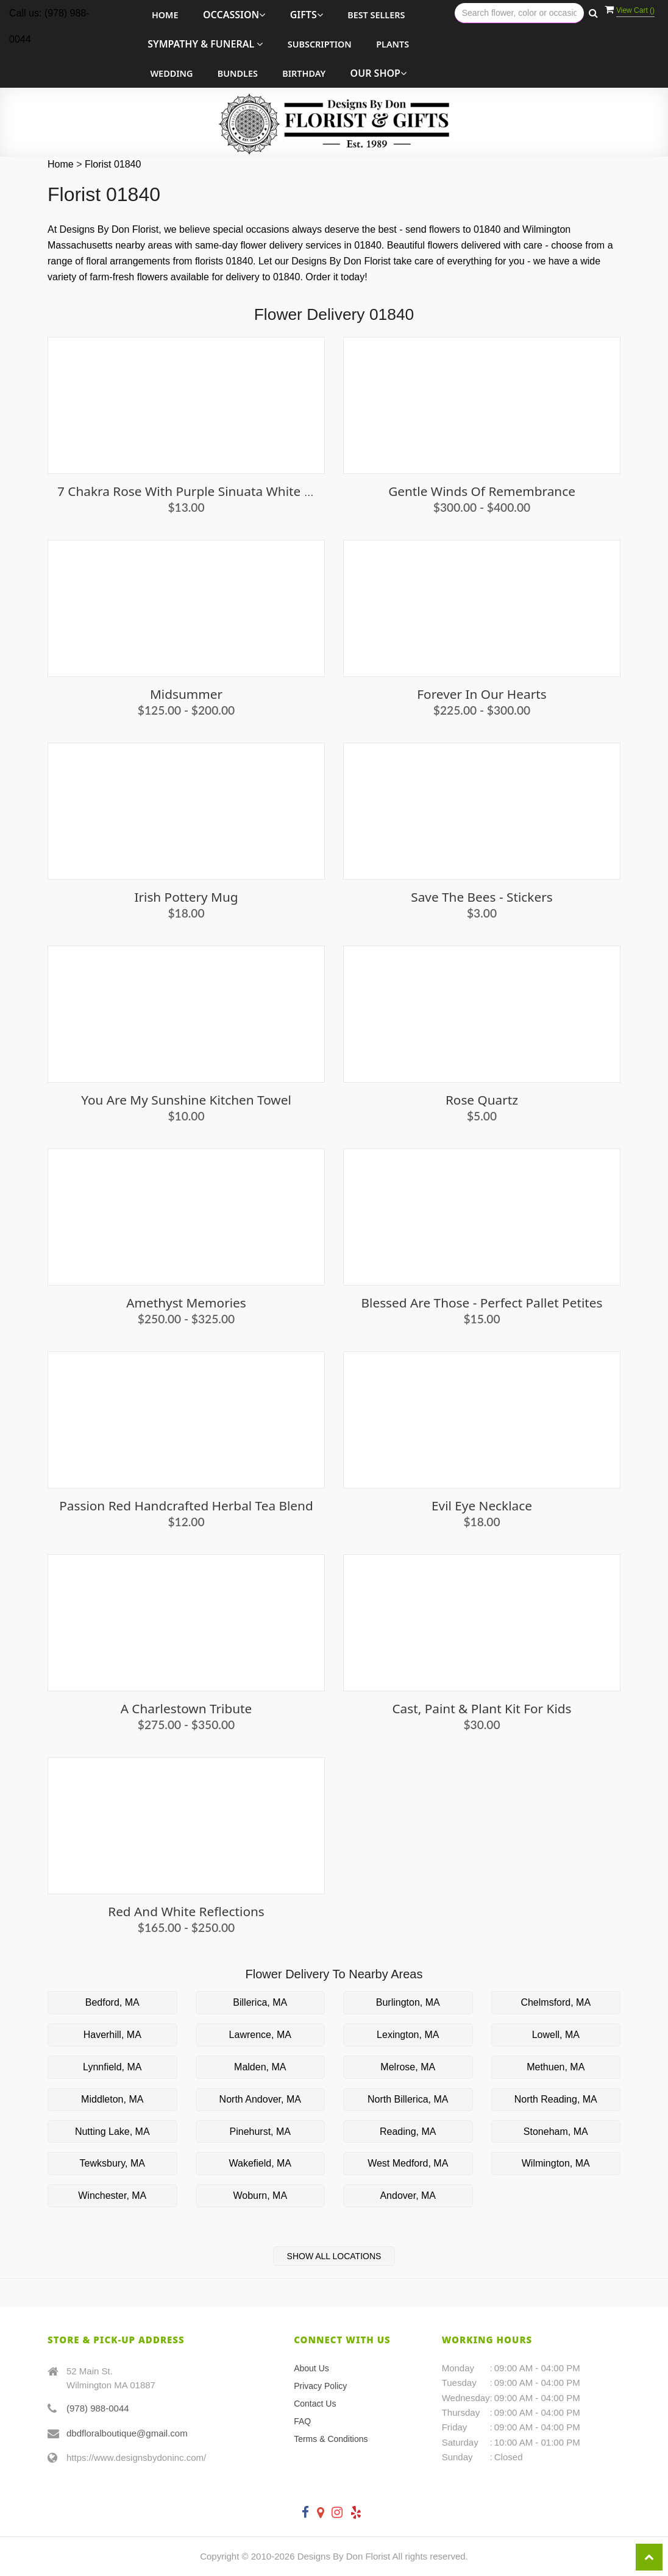  Describe the element at coordinates (556, 2131) in the screenshot. I see `Stoneham, MA` at that location.